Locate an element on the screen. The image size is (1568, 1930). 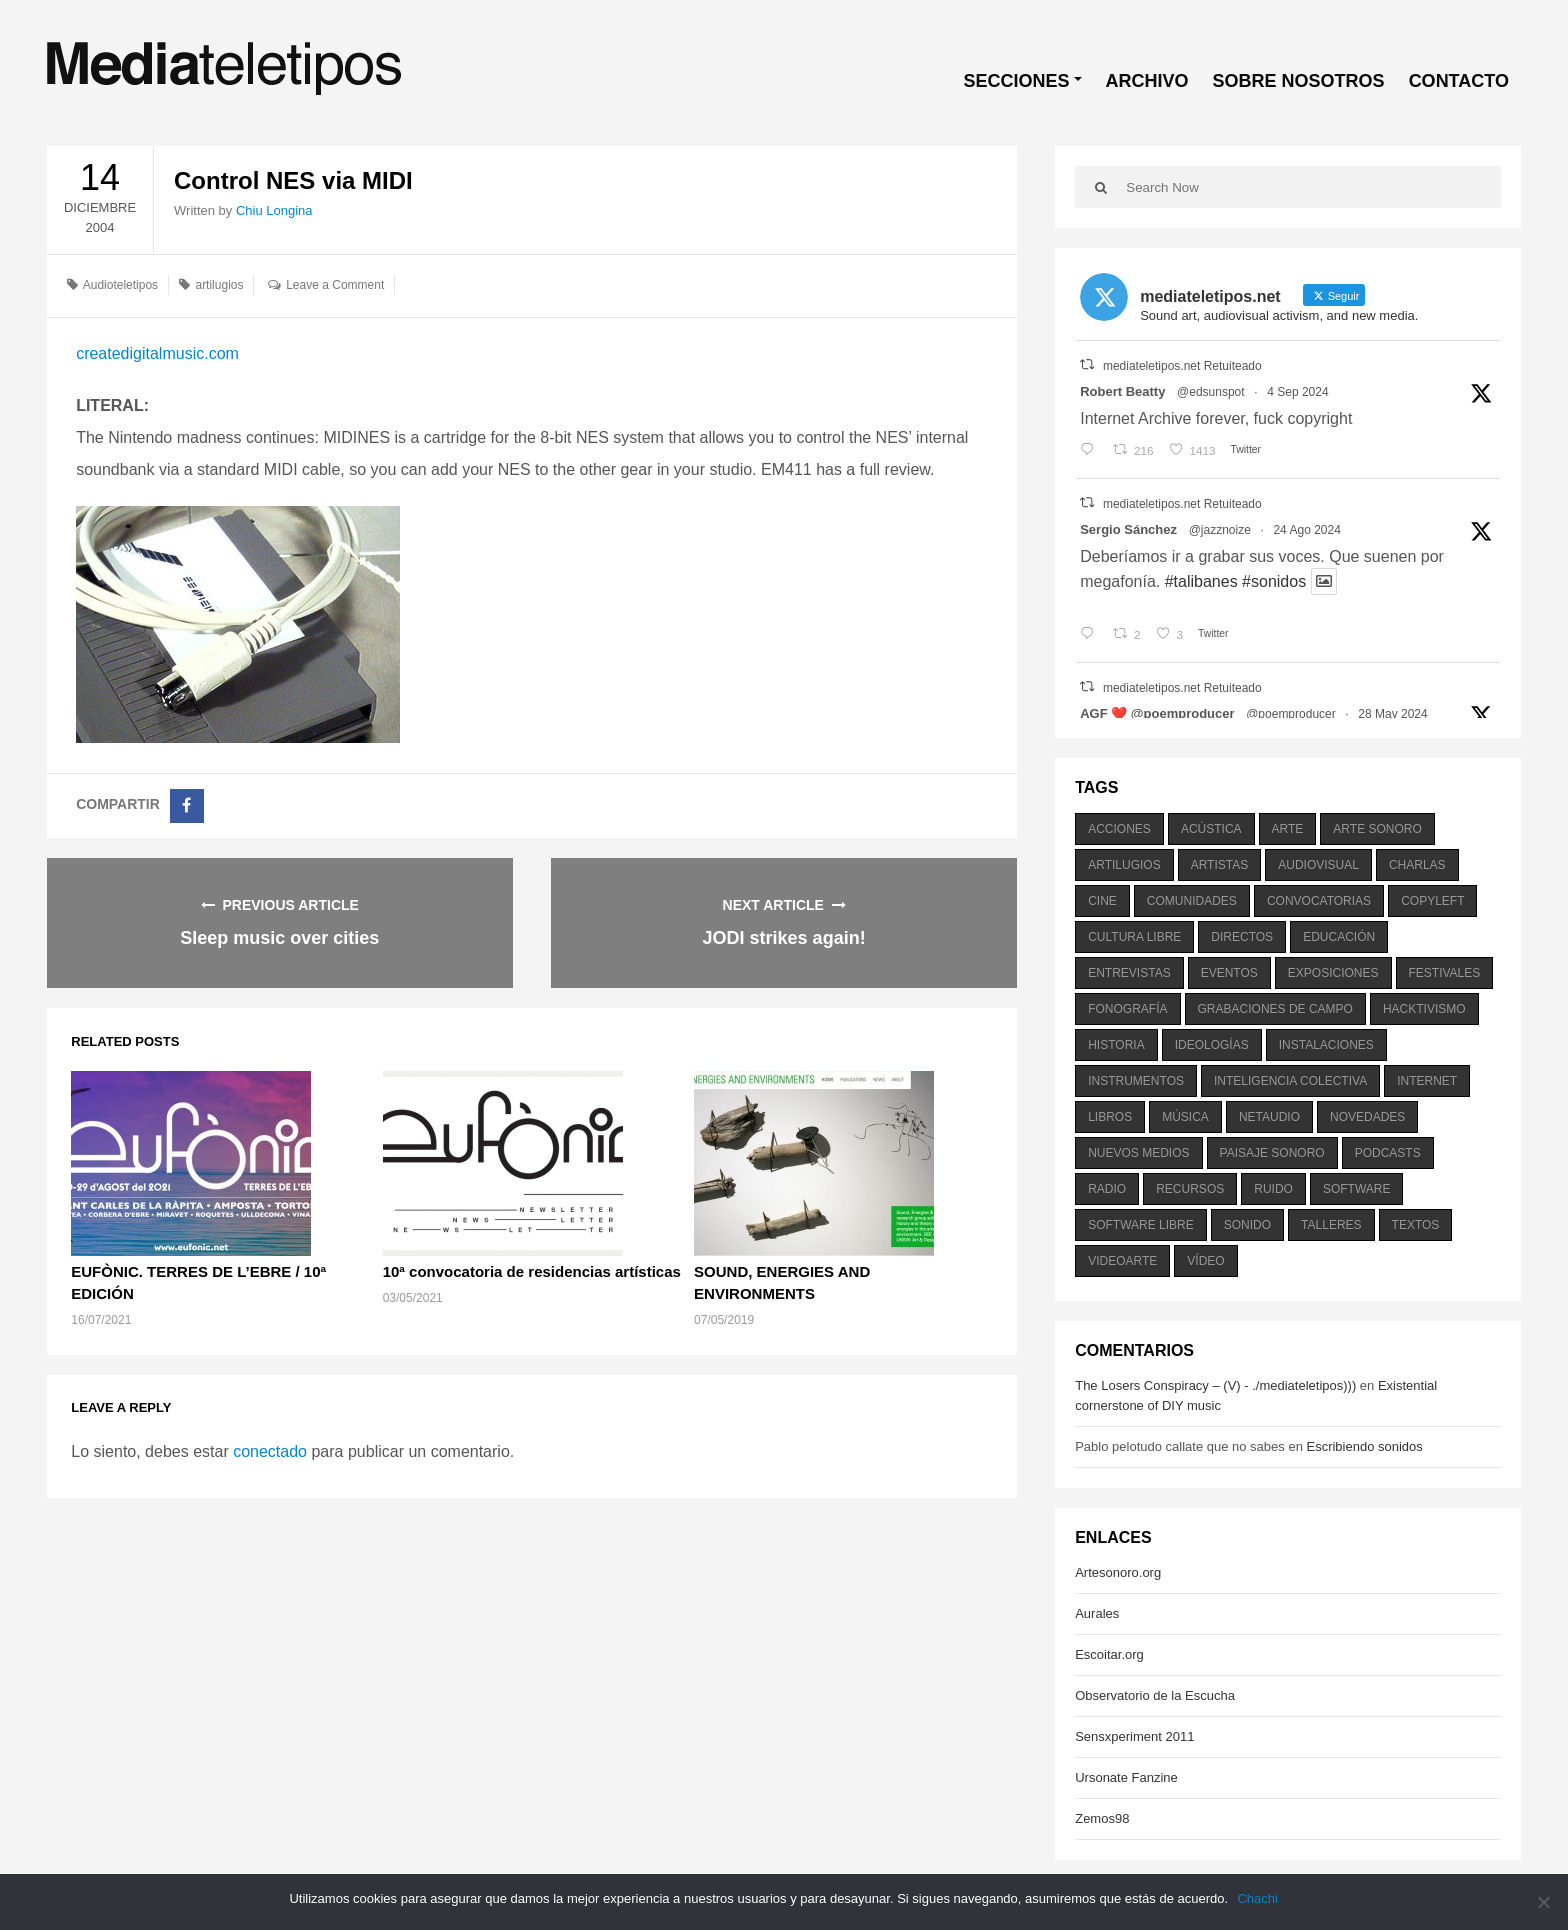
conectado is located at coordinates (270, 1451).